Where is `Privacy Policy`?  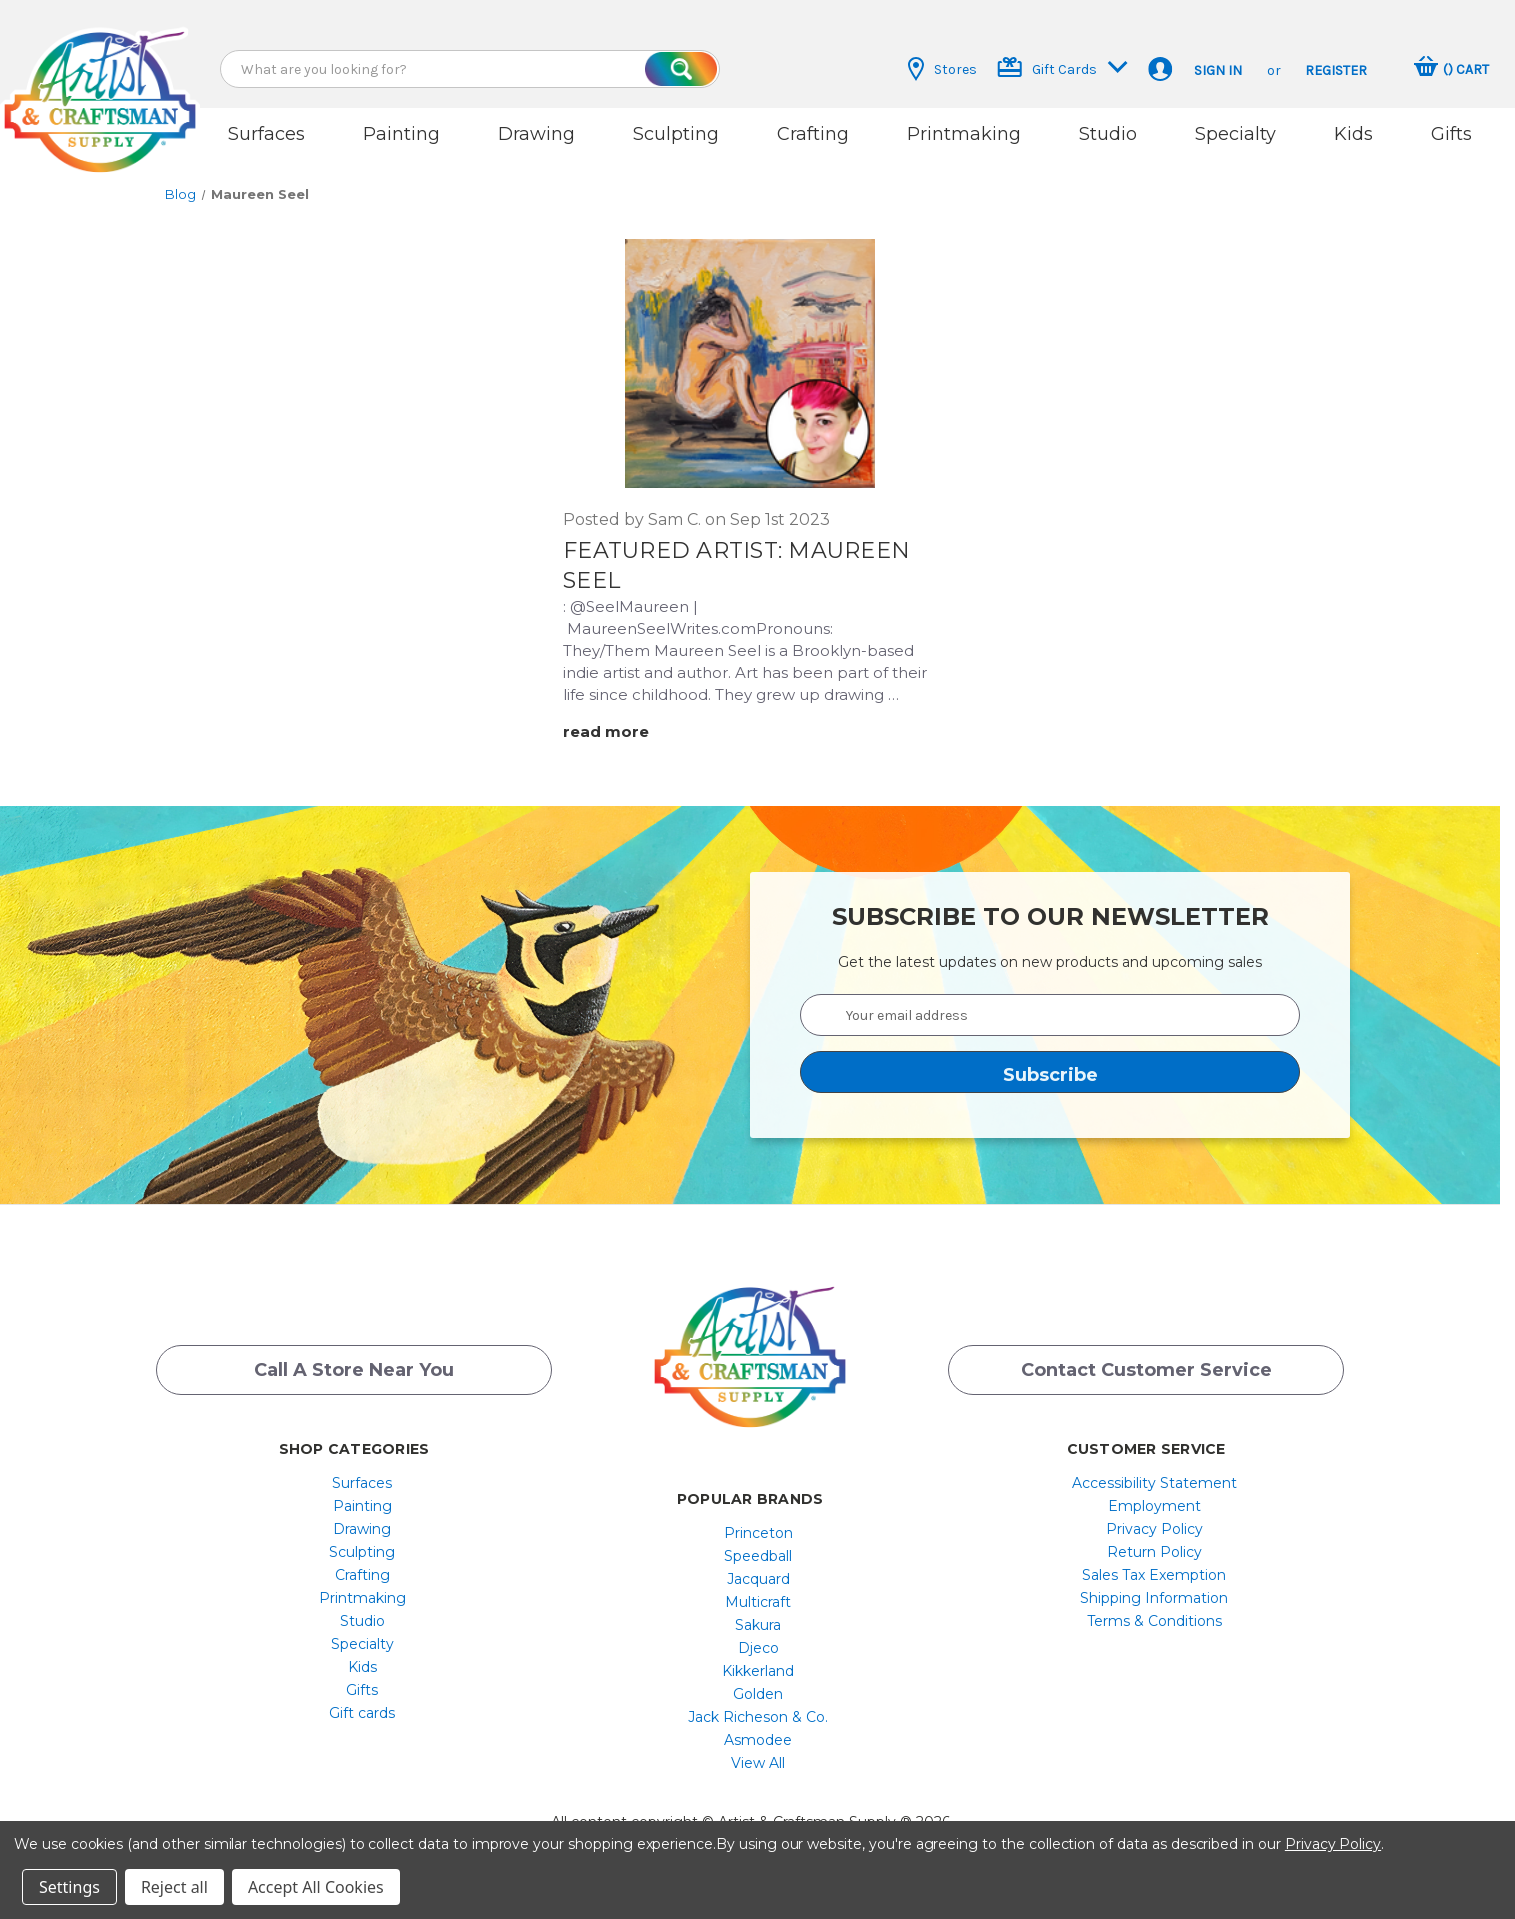
Privacy Policy is located at coordinates (1154, 1529).